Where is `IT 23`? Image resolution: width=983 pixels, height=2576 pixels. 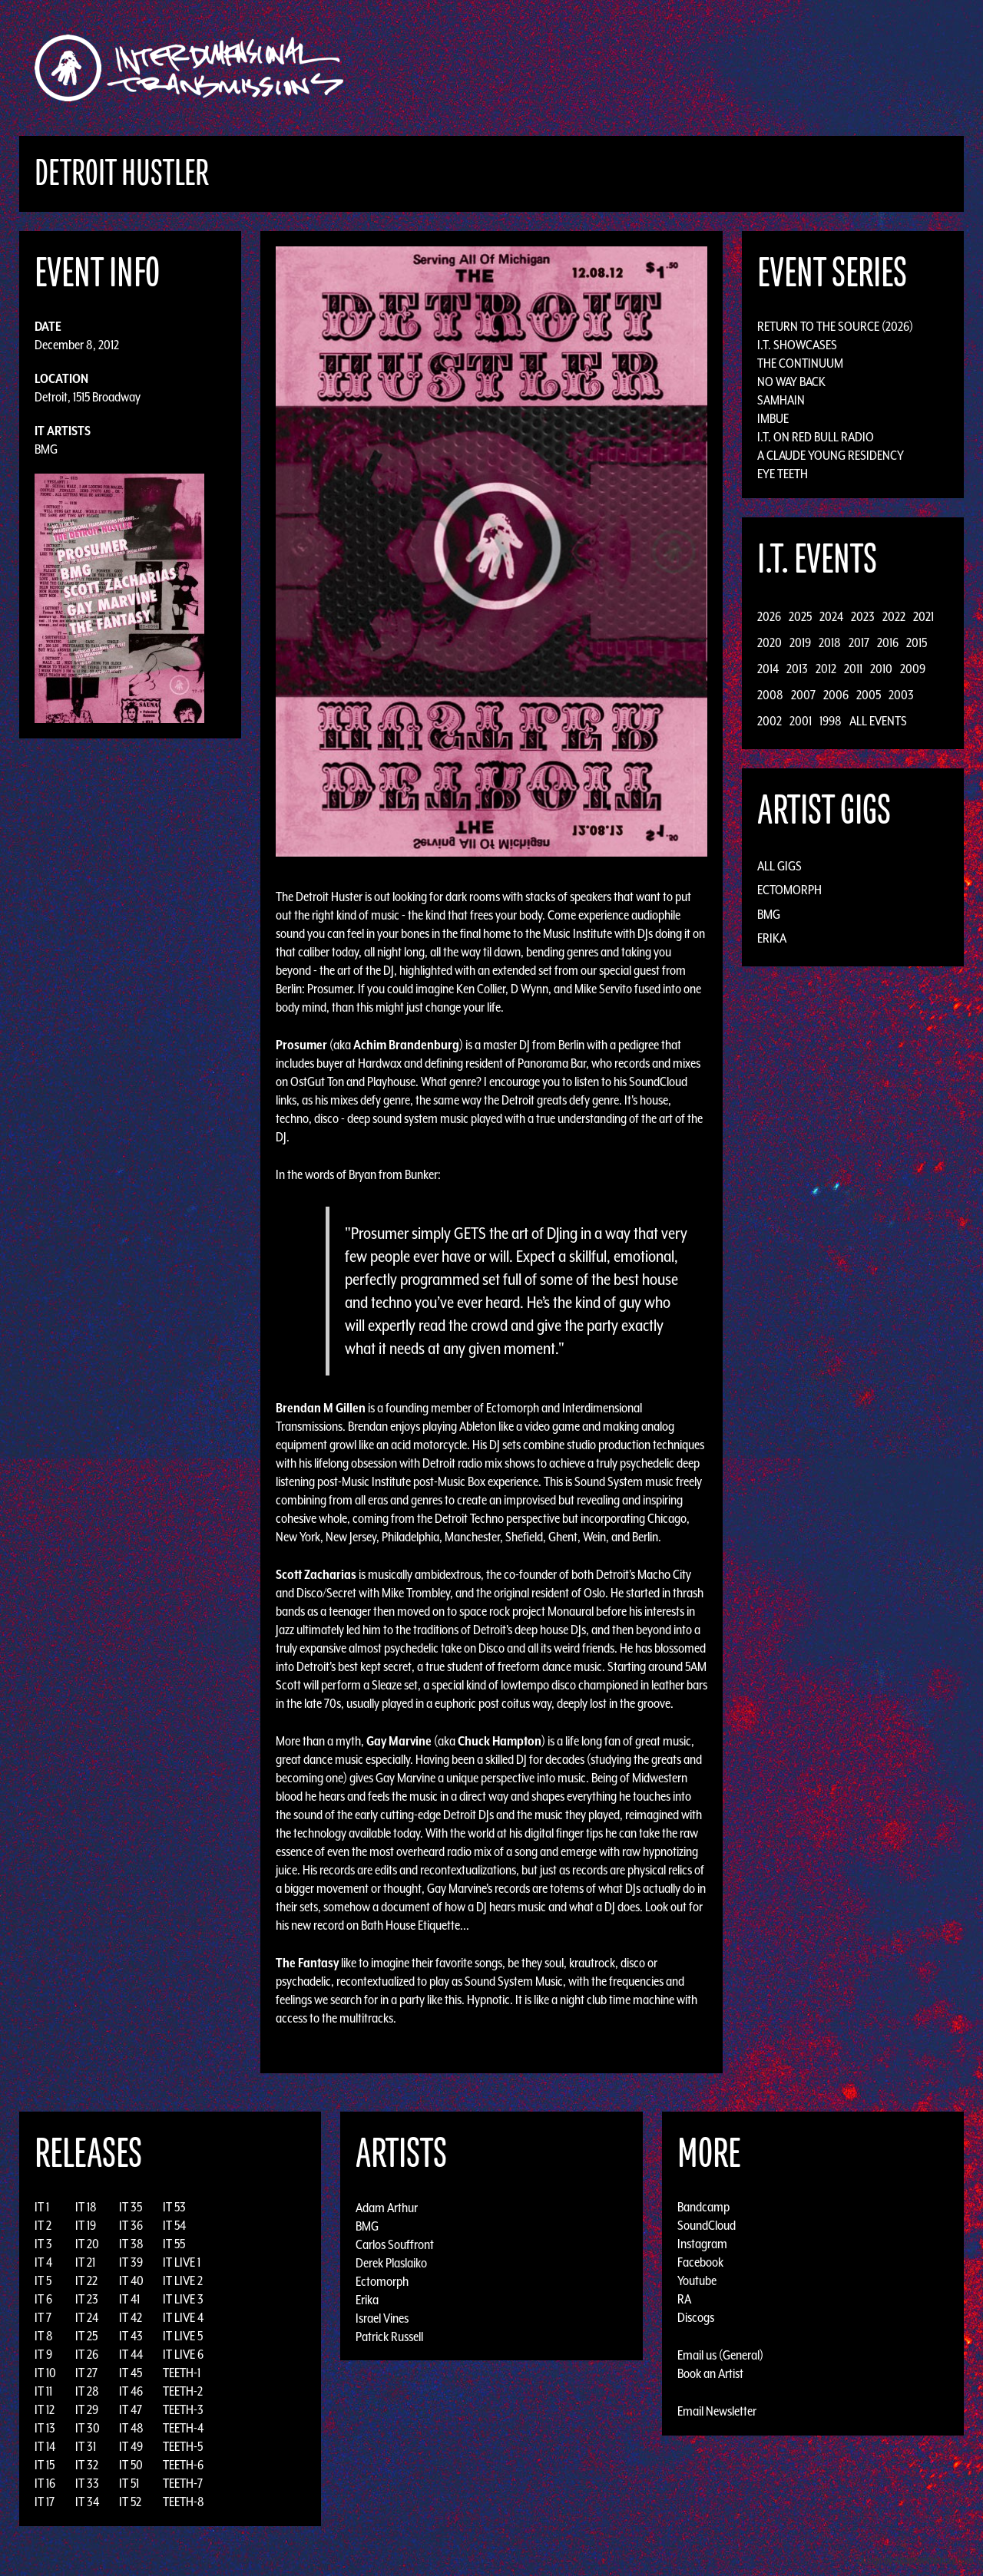 IT 23 is located at coordinates (86, 2299).